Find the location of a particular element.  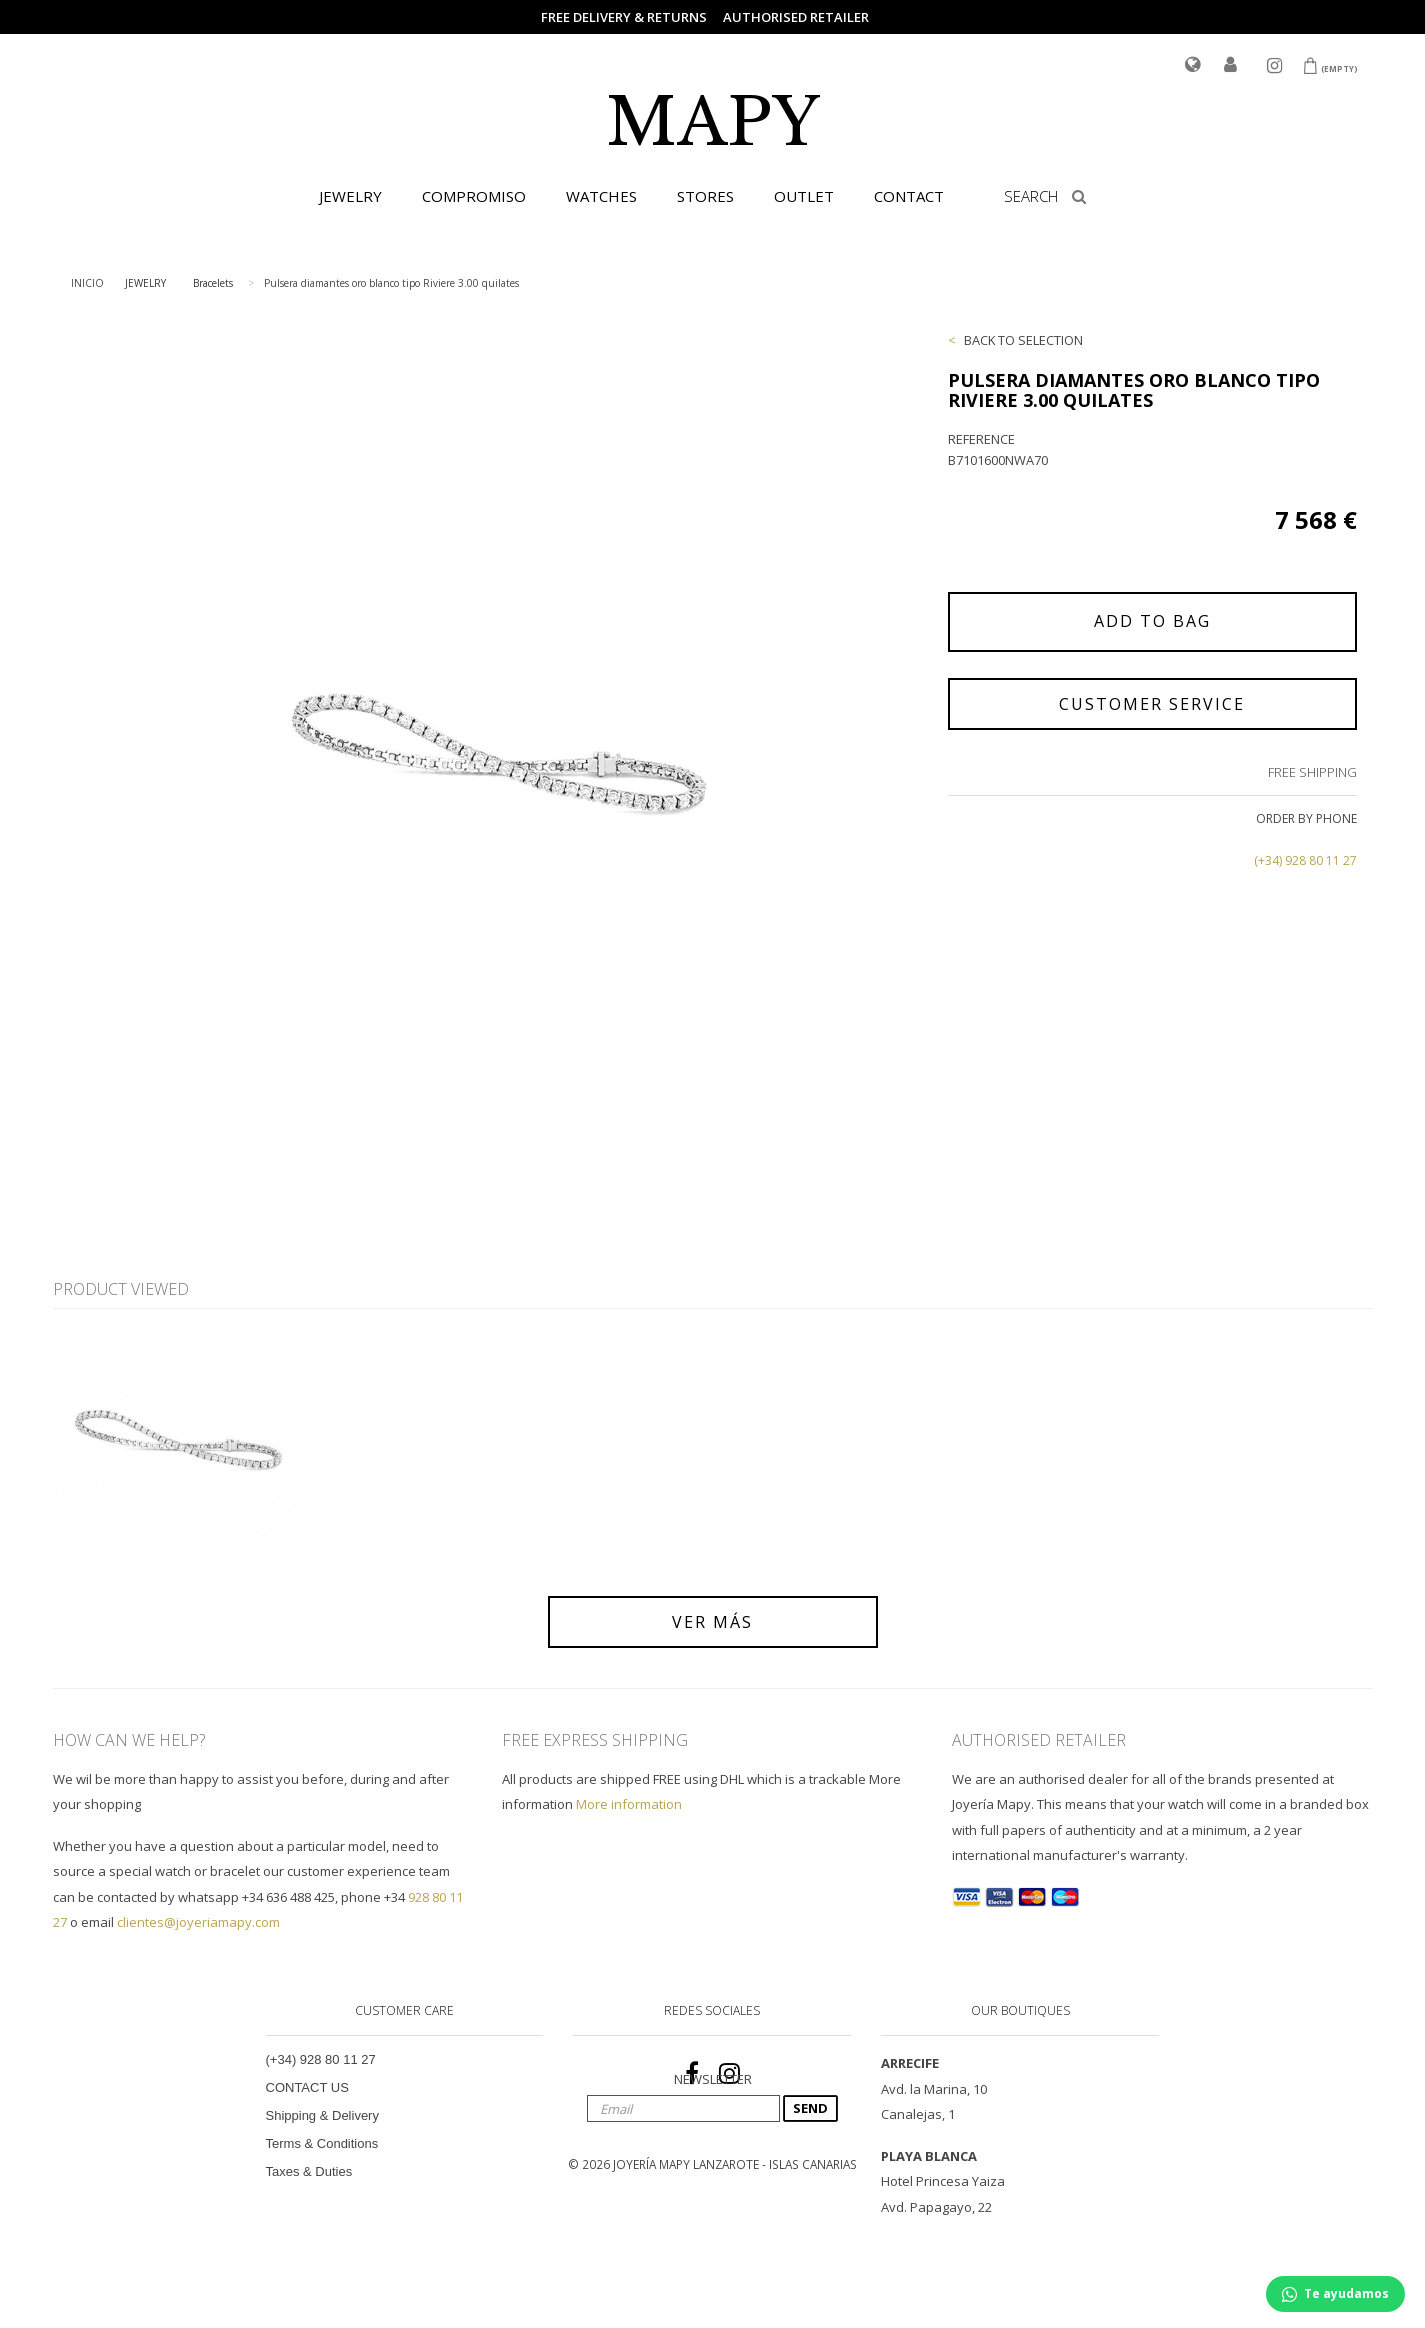

JEWELRY is located at coordinates (350, 196).